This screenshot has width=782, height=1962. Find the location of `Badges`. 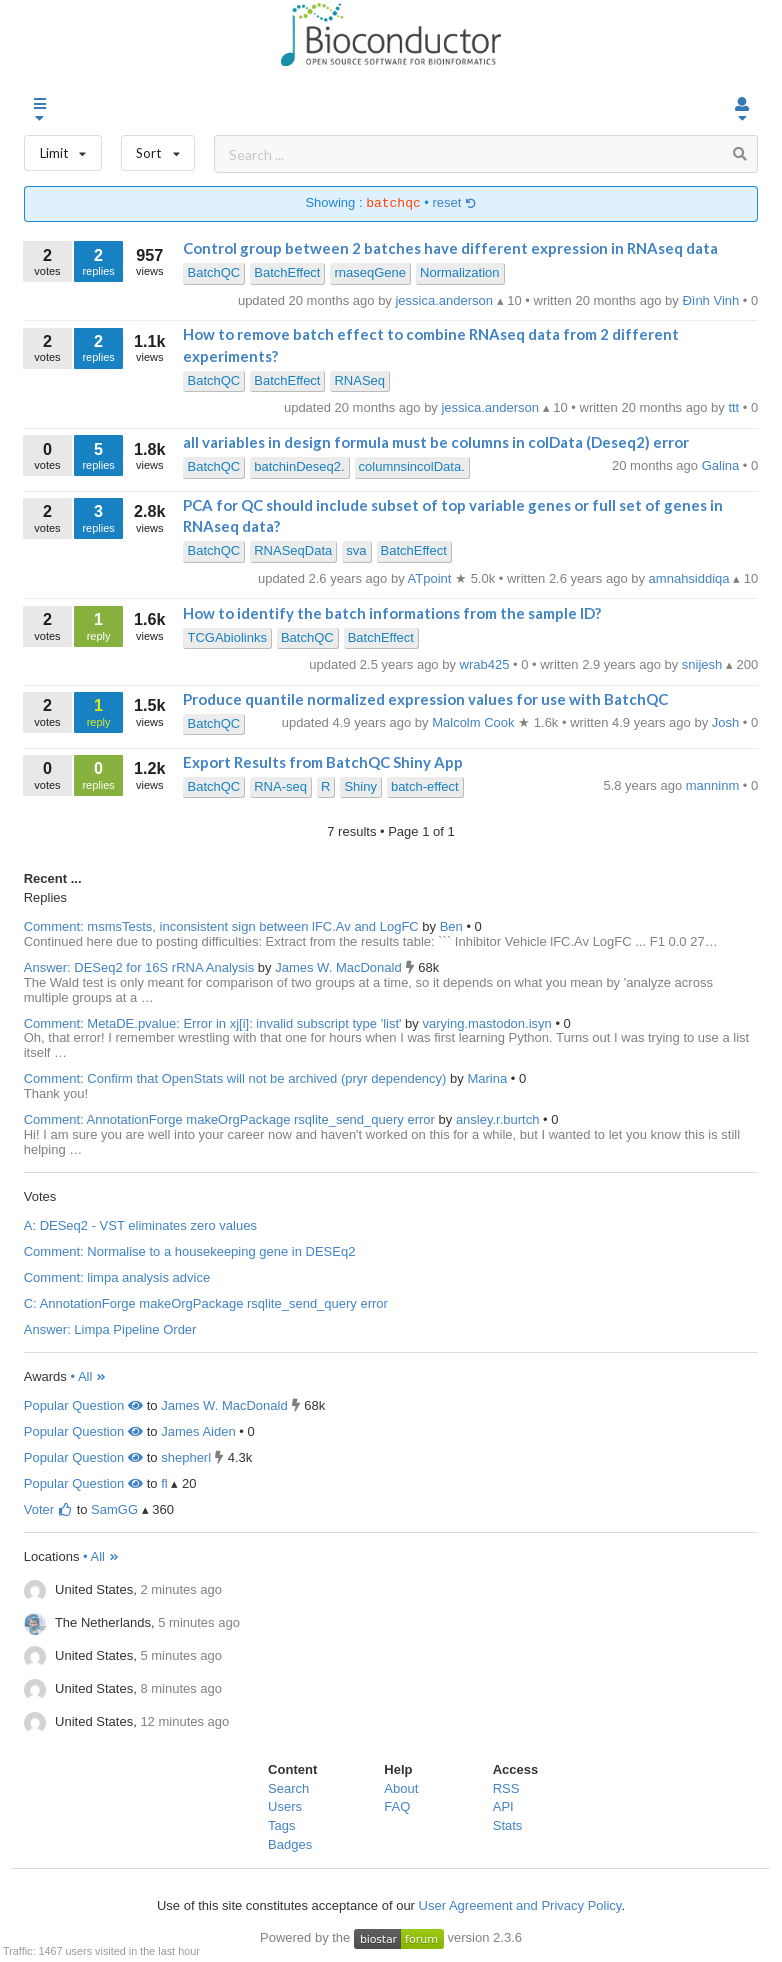

Badges is located at coordinates (290, 1844).